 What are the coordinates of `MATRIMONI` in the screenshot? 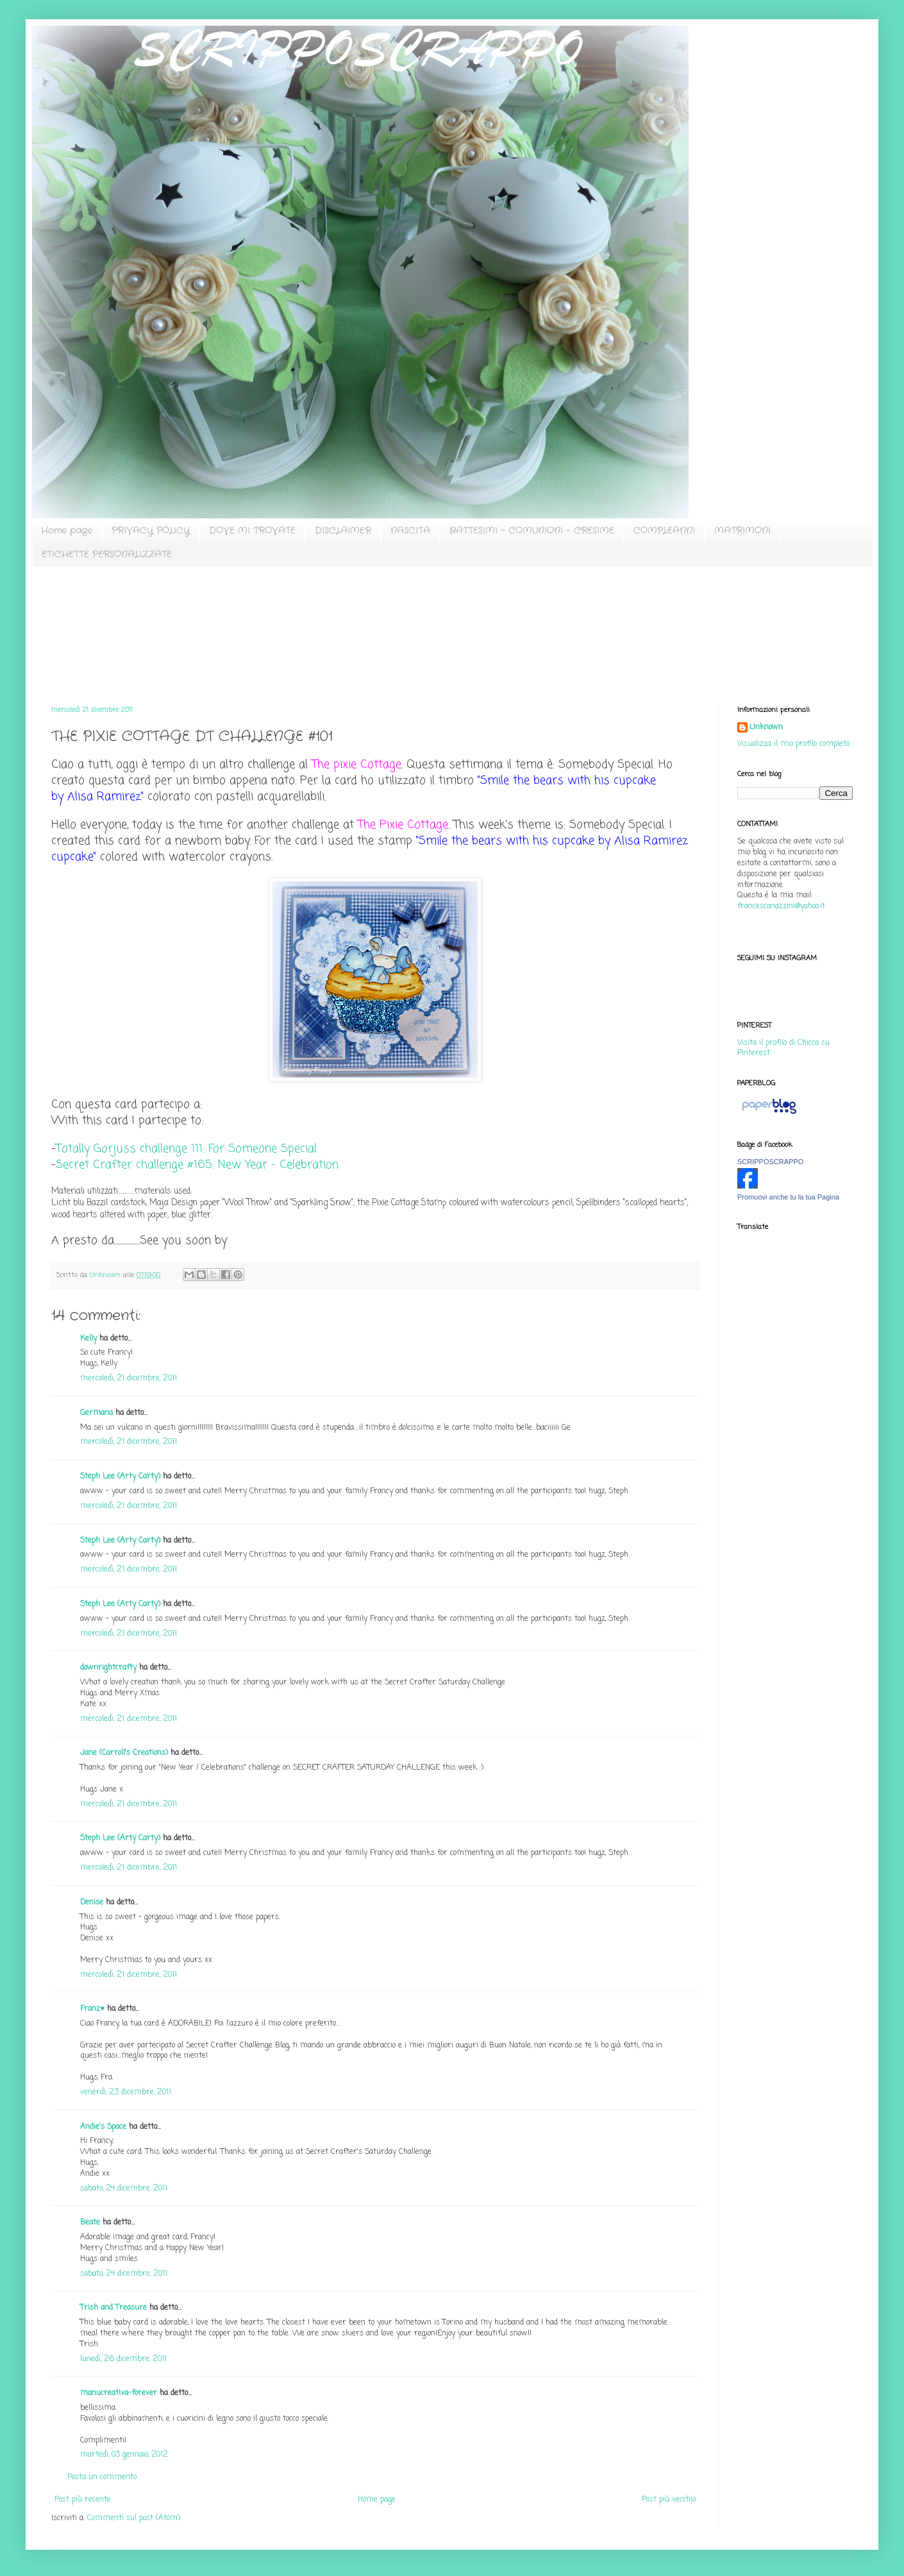 It's located at (742, 530).